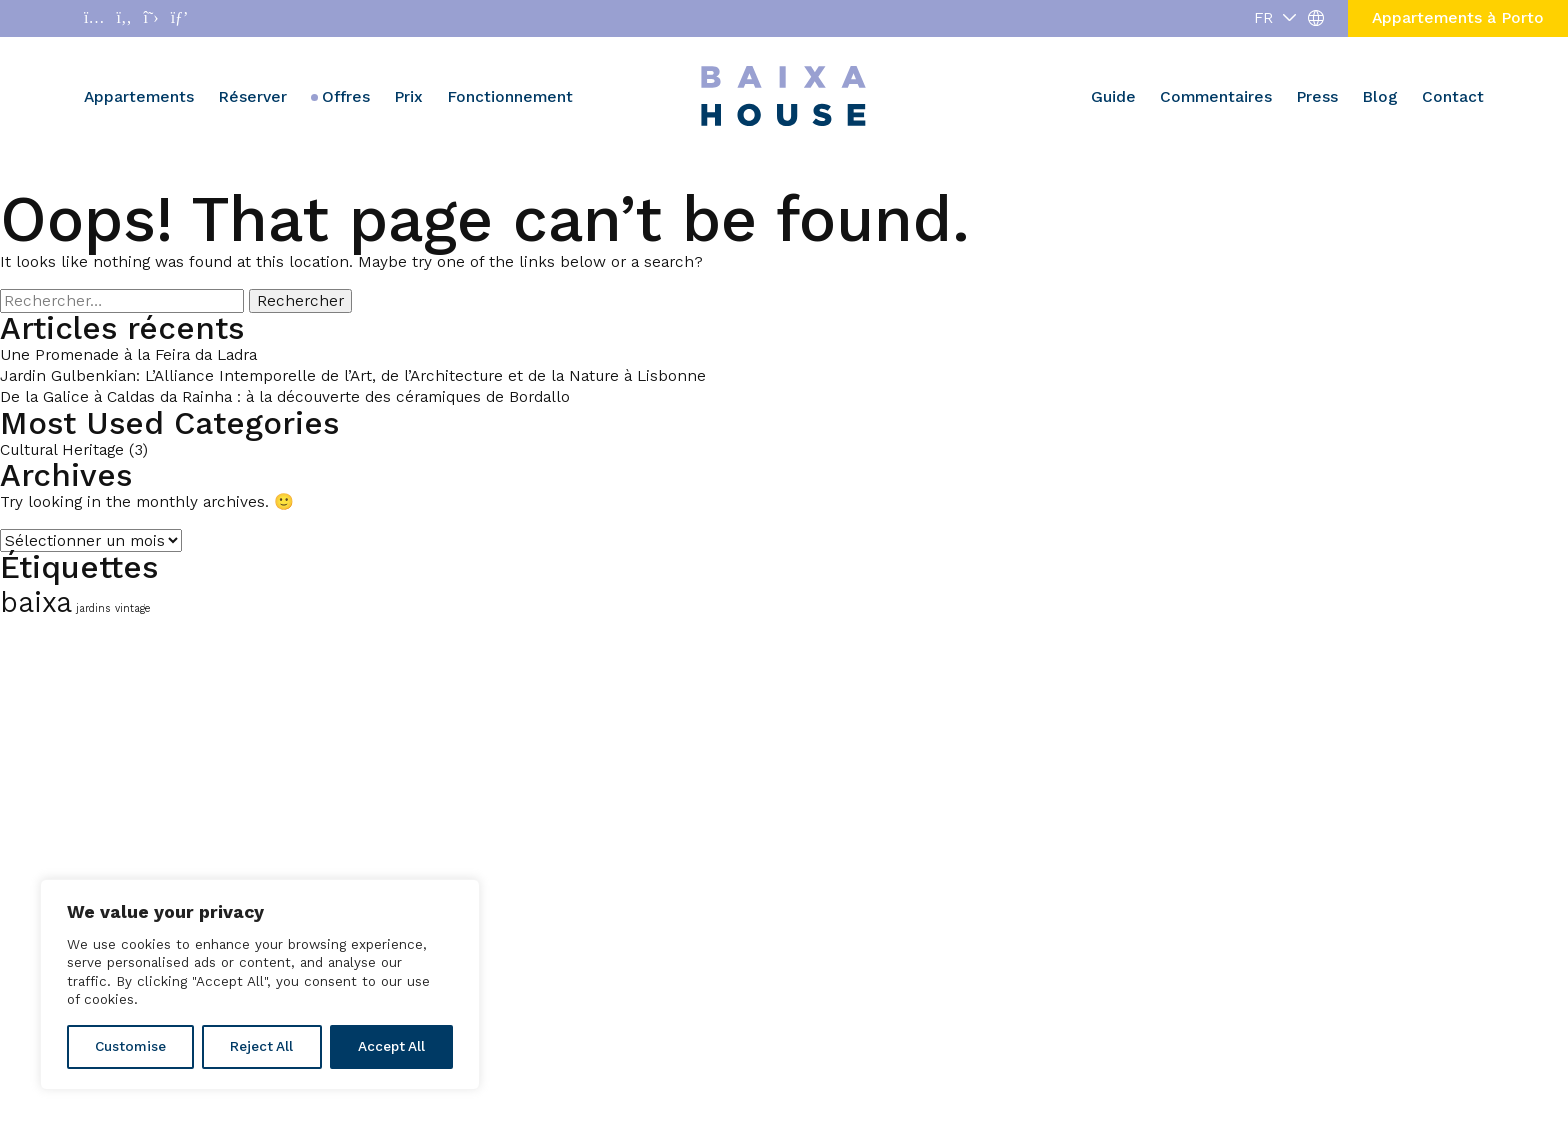 This screenshot has height=1130, width=1568. I want to click on Jardin Gulbenkian: L’Alliance Intemporelle de l’Art, de l’Architecture et de la Nature à Lisbonne, so click(353, 375).